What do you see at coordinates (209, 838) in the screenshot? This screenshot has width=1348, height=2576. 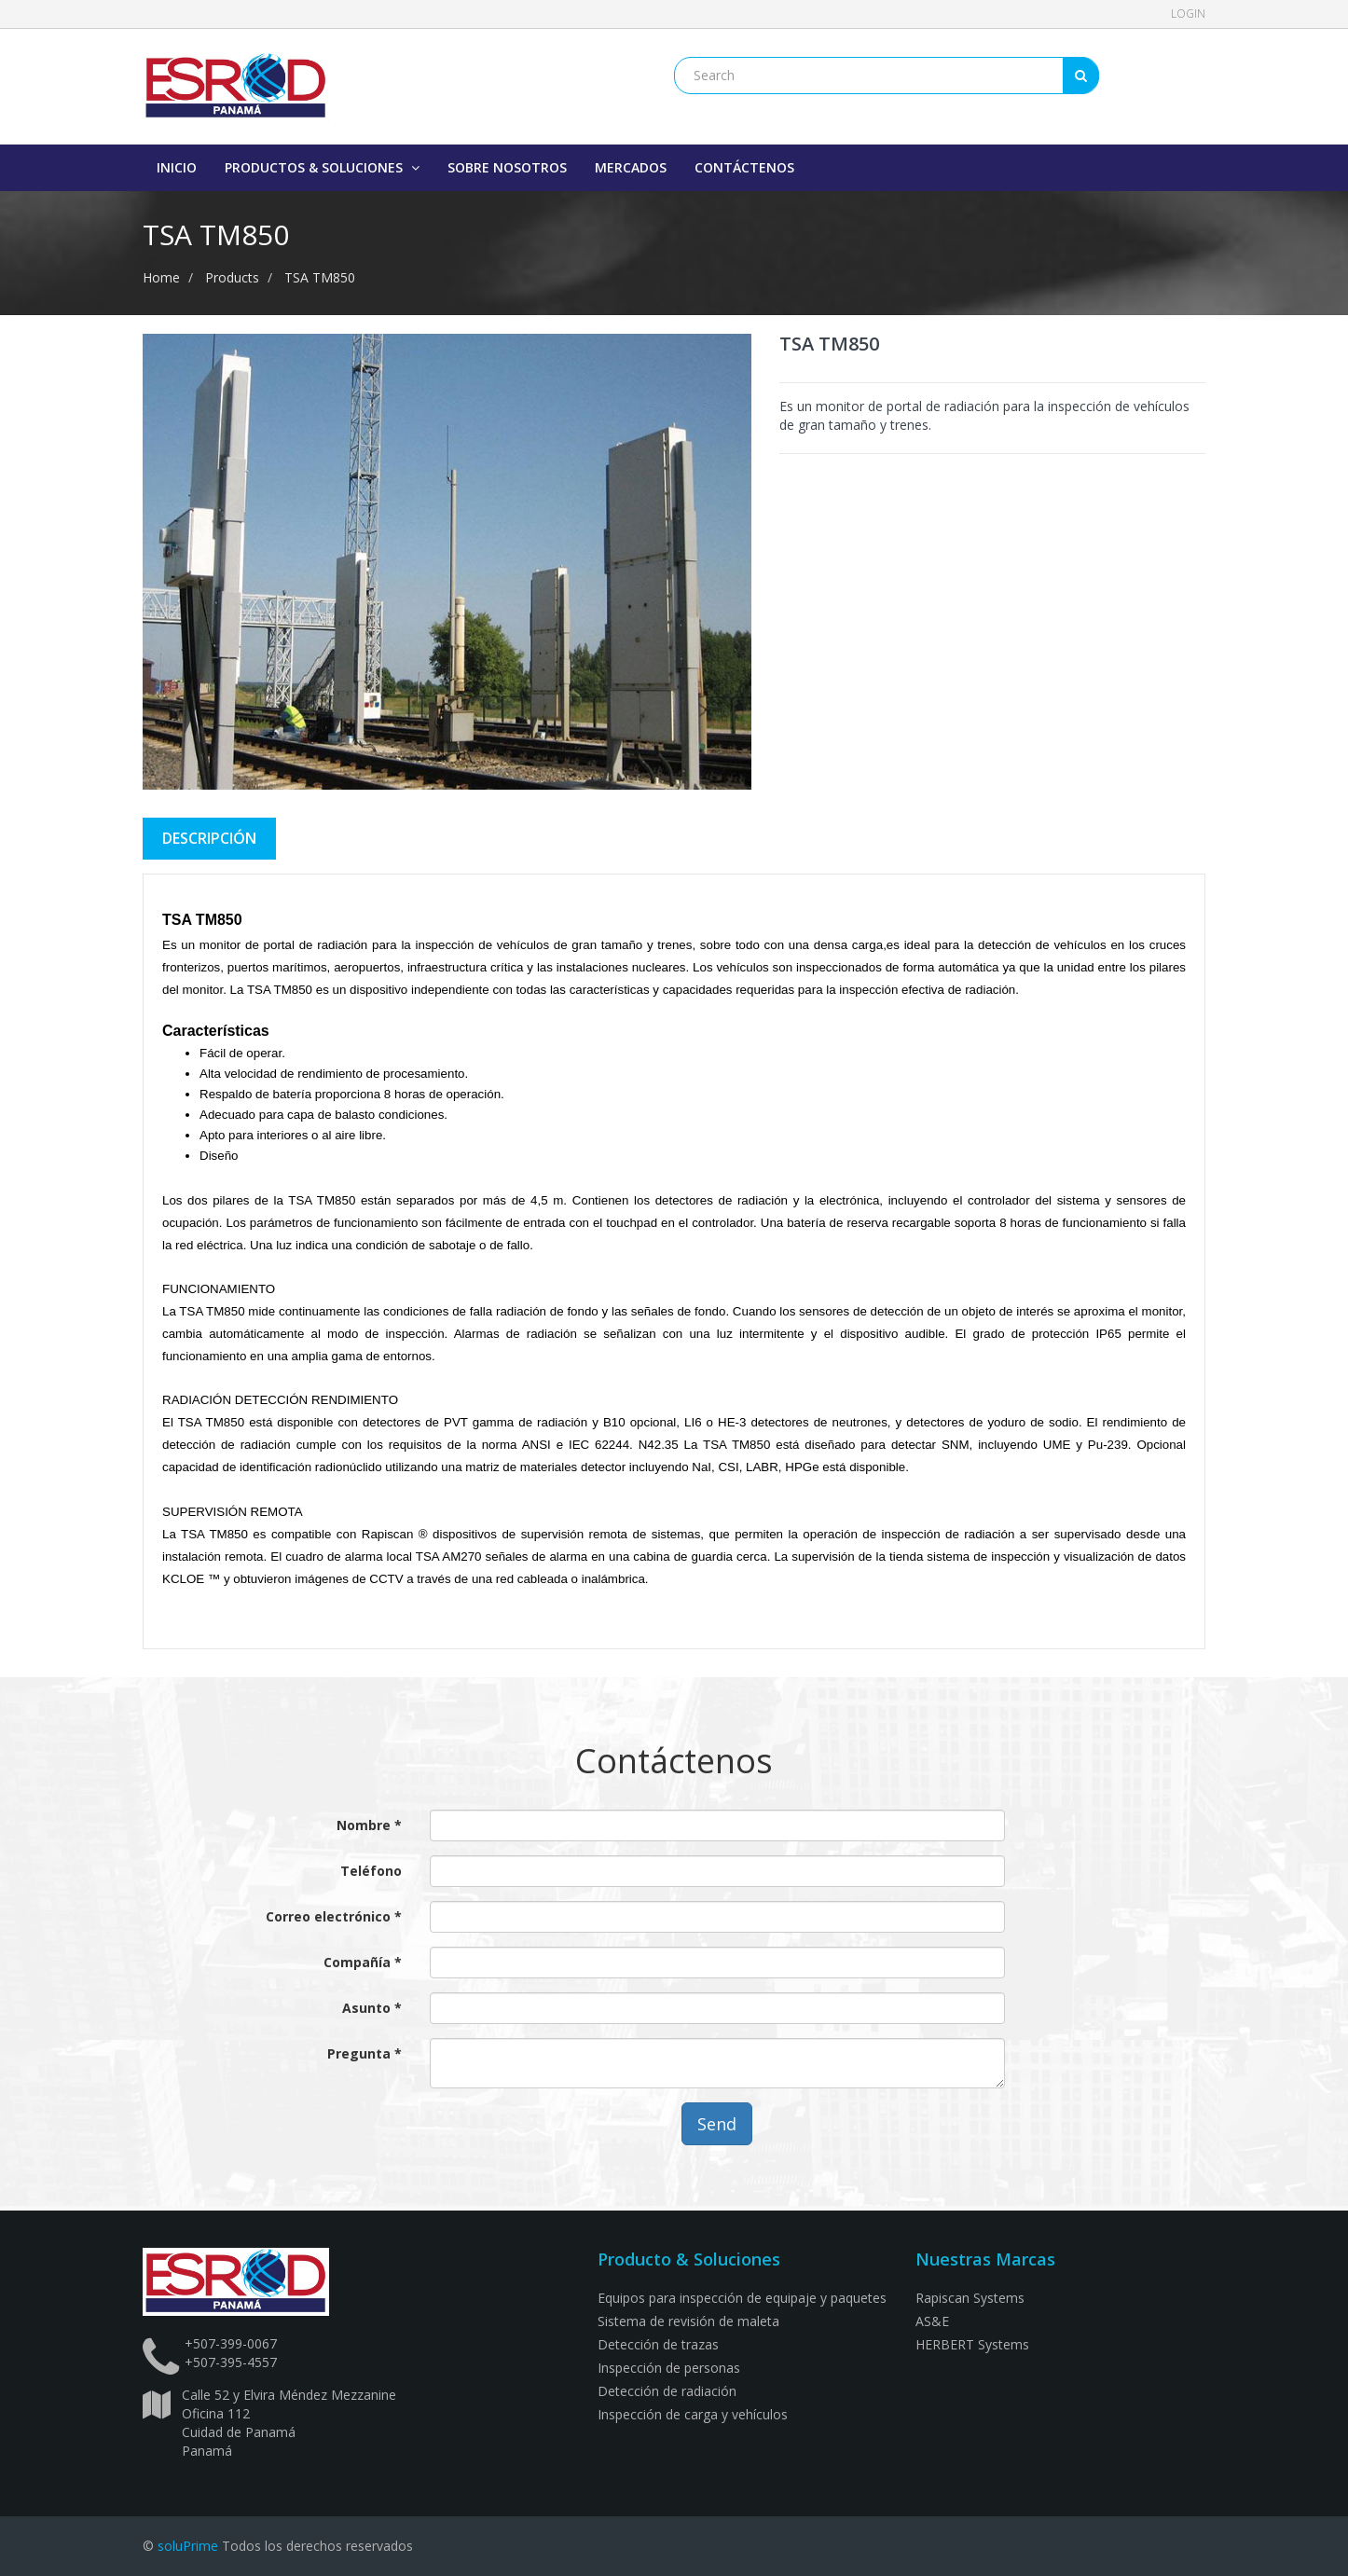 I see `DescriPCIÓN [tab]` at bounding box center [209, 838].